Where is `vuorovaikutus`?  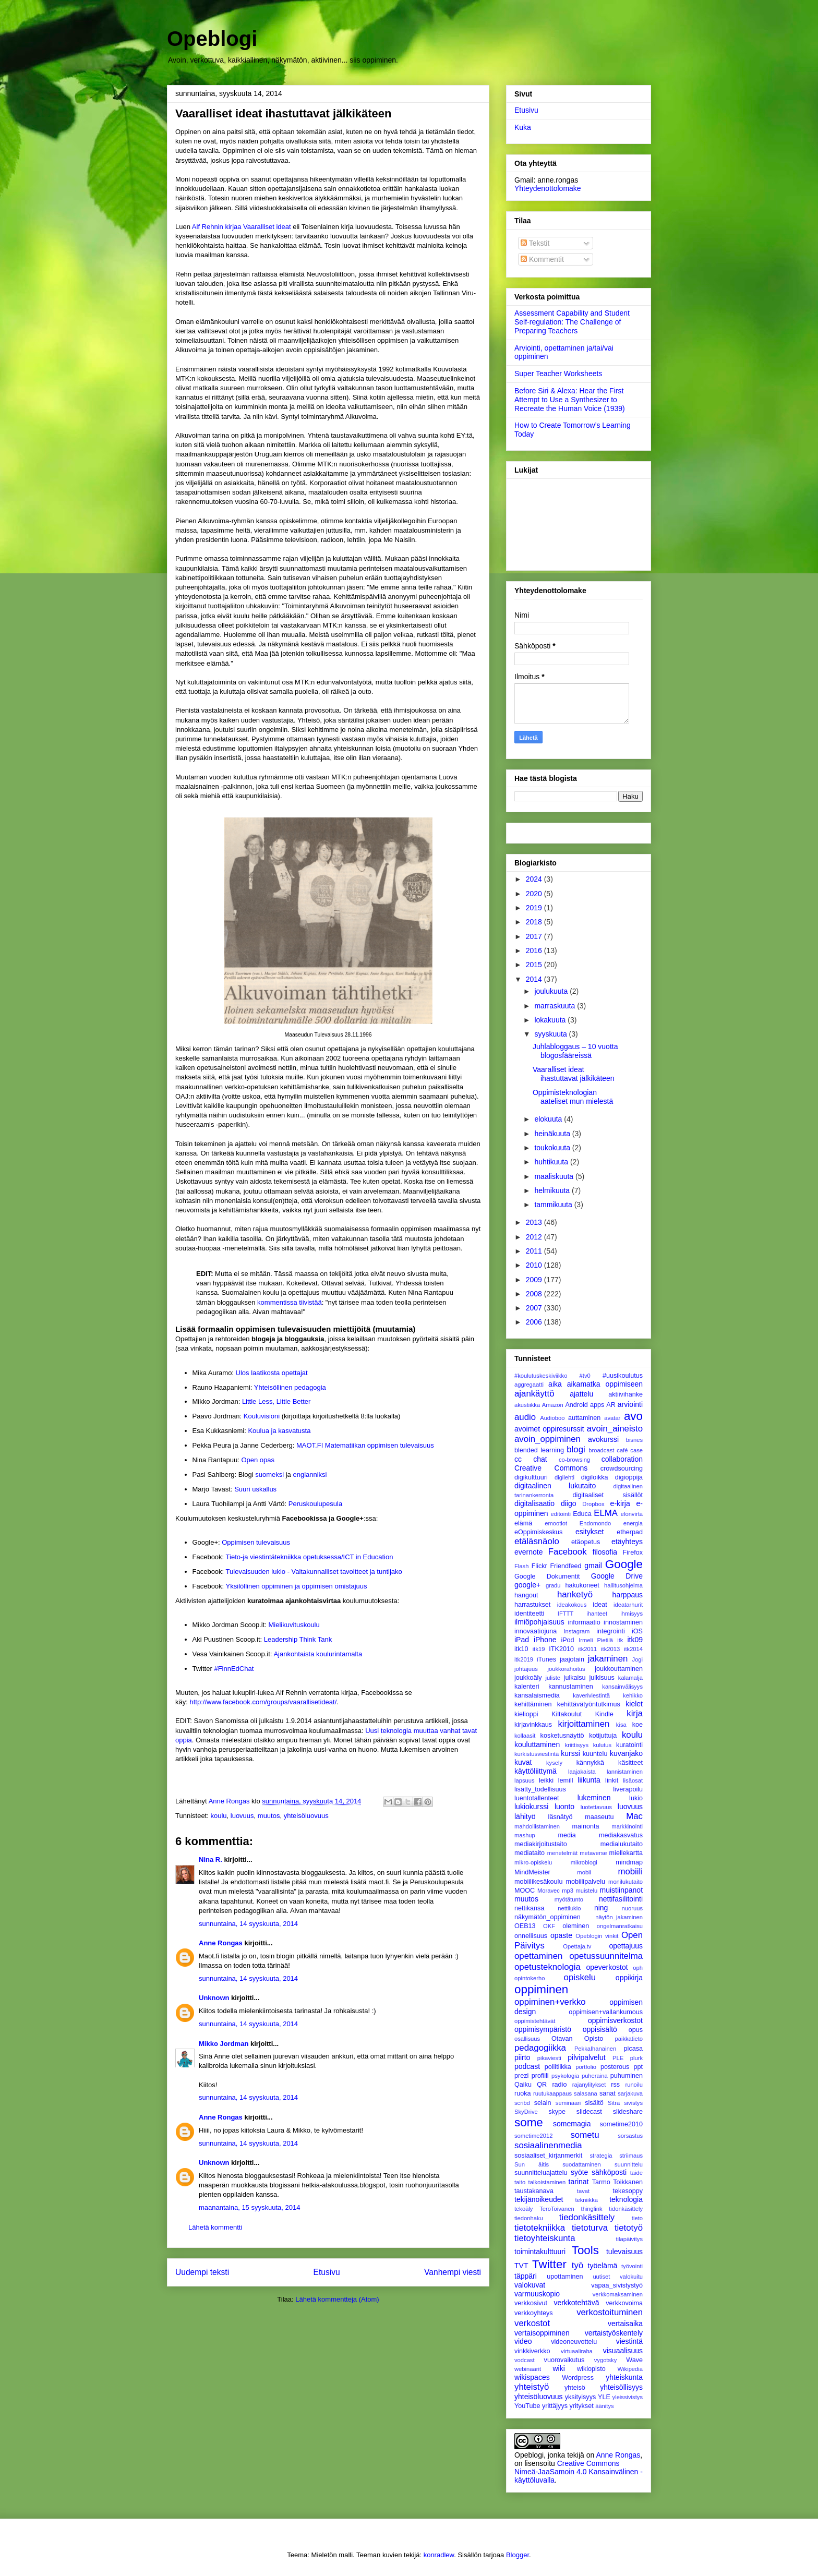
vuorovaikutus is located at coordinates (564, 2360).